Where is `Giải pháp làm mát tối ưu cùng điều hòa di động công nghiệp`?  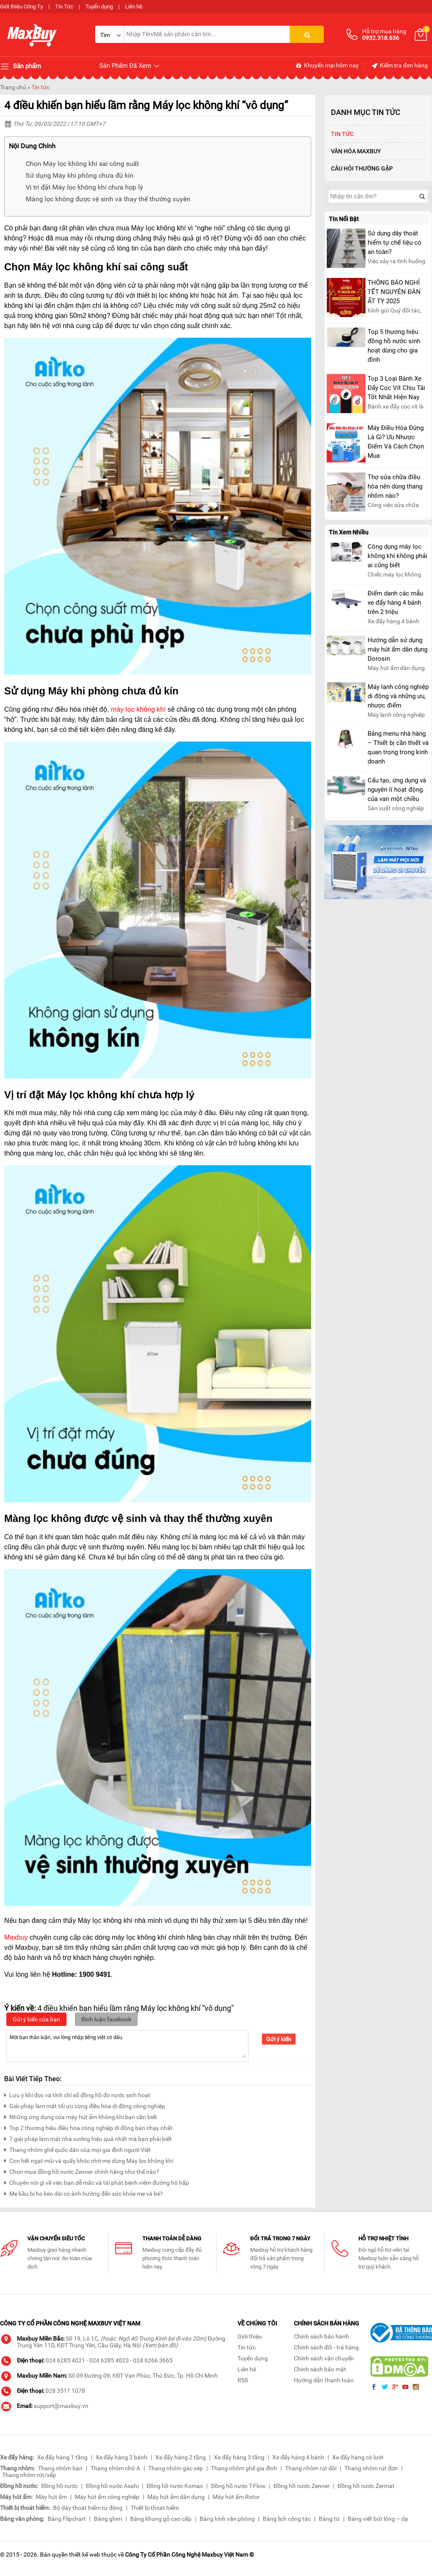
Giải pháp làm mát tối ưu cùng điều hòa di động công nghiệp is located at coordinates (84, 2105).